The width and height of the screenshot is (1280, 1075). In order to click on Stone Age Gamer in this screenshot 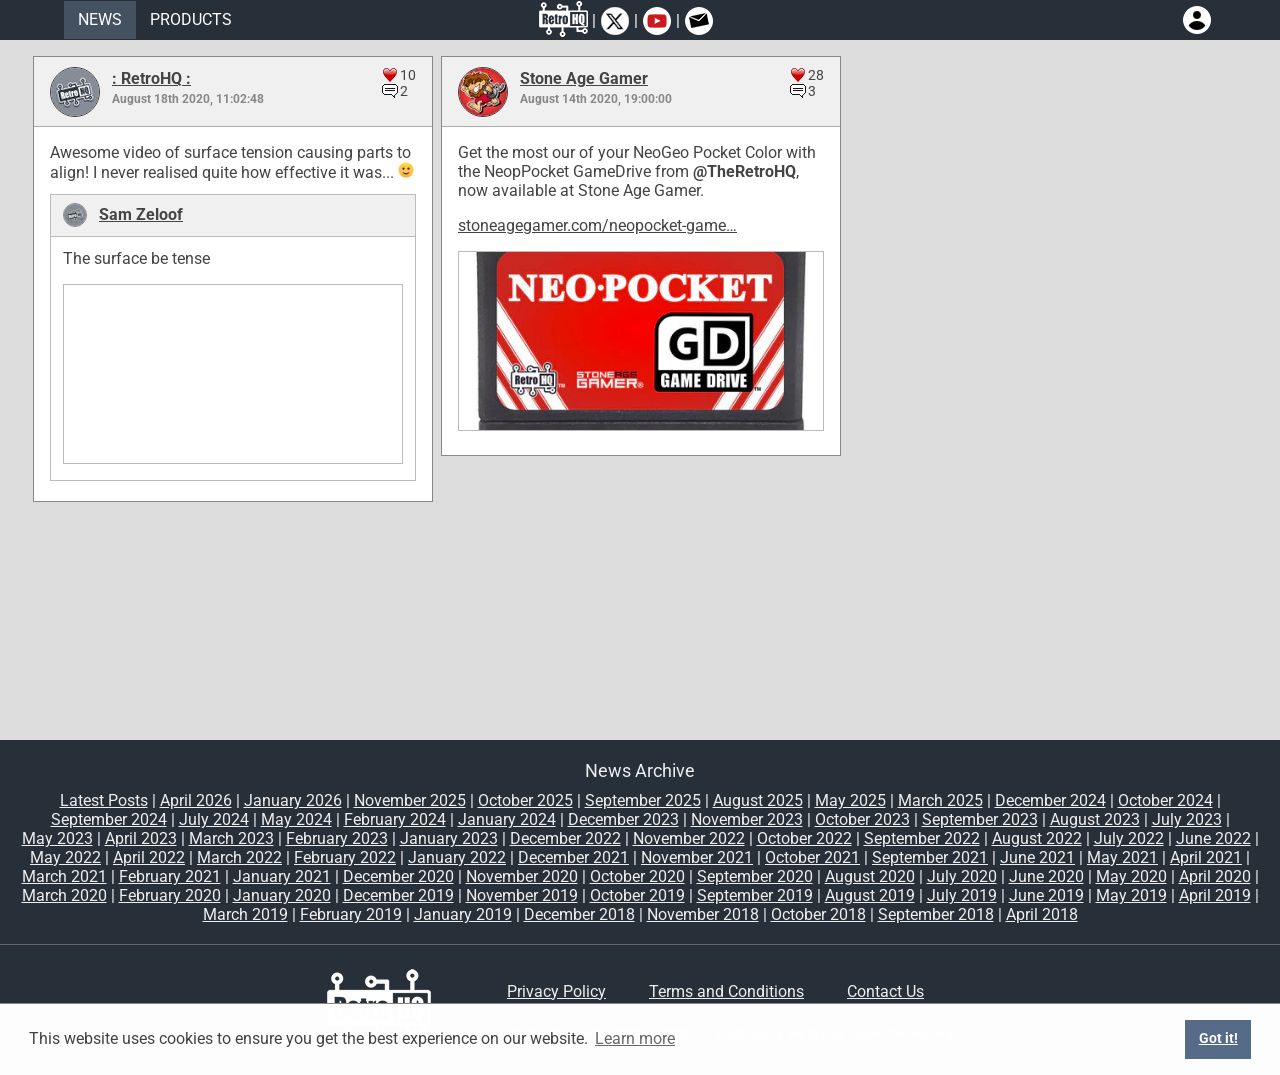, I will do `click(584, 78)`.